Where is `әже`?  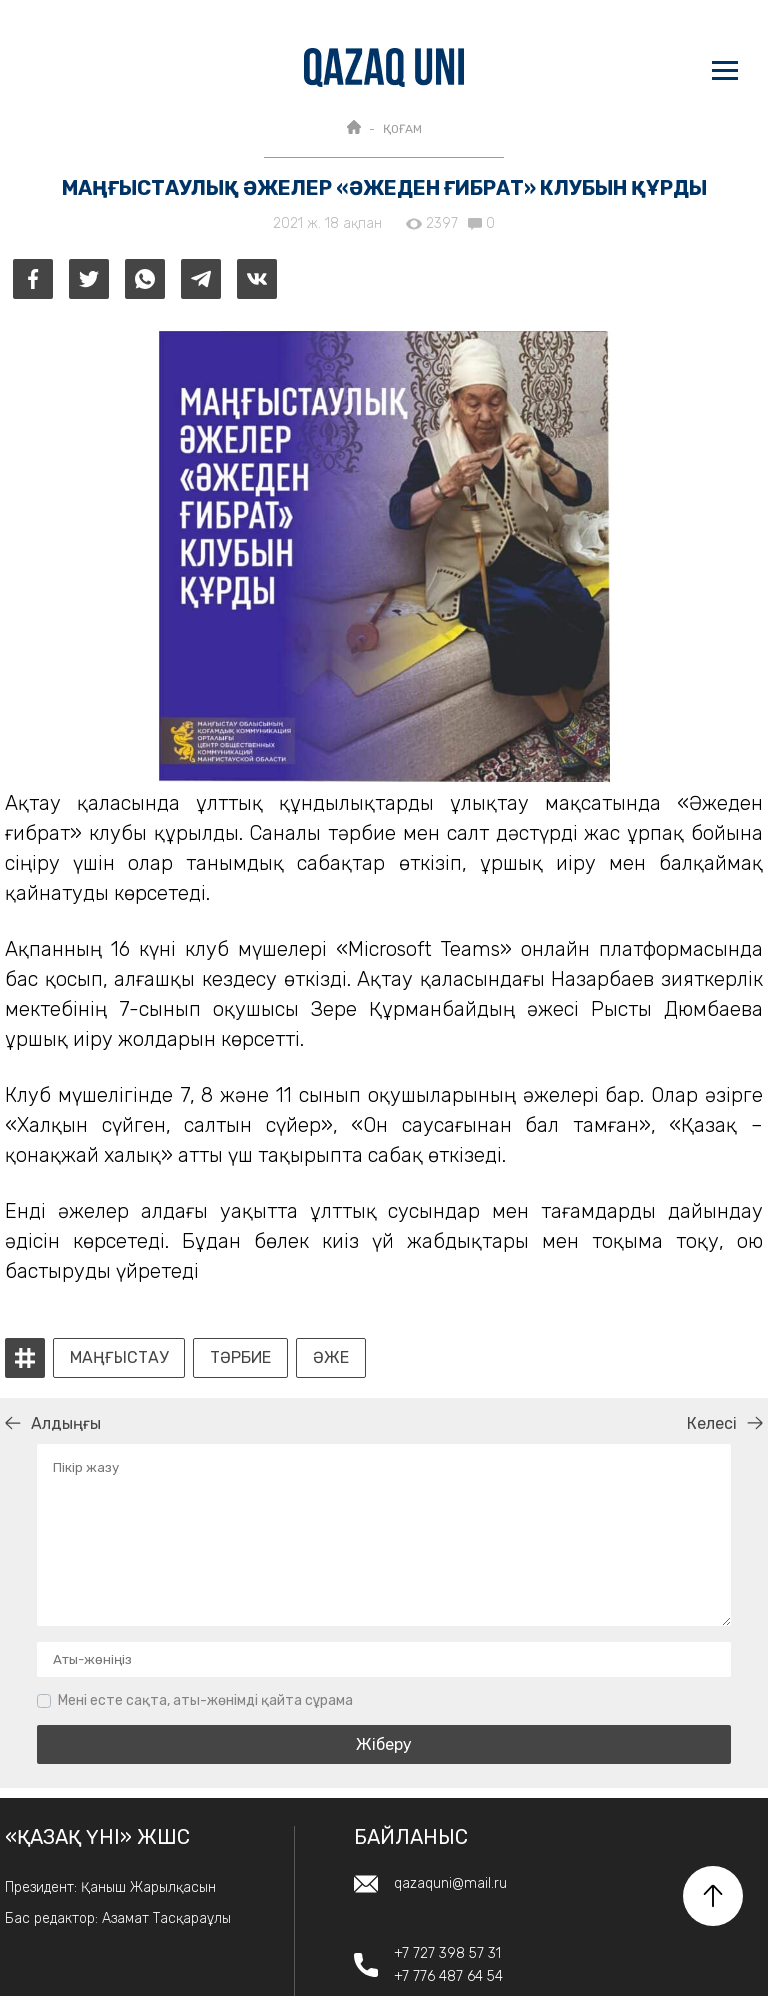
әже is located at coordinates (331, 1358).